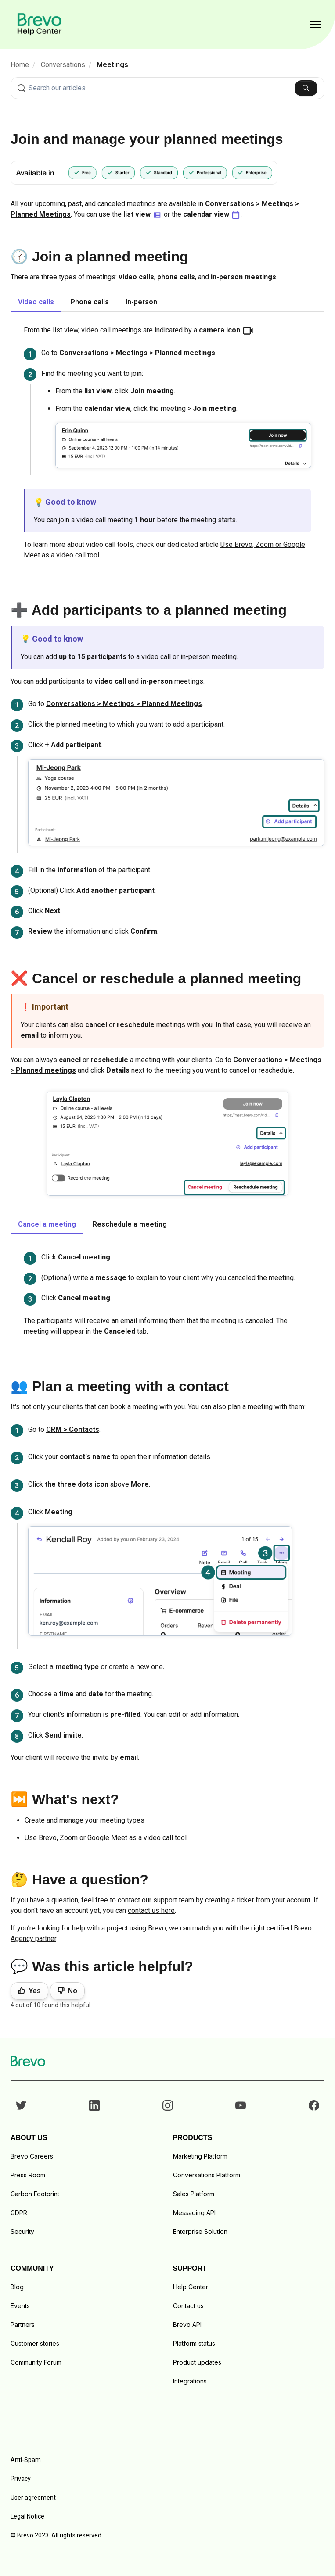  Describe the element at coordinates (200, 2156) in the screenshot. I see `Marketing Platform` at that location.